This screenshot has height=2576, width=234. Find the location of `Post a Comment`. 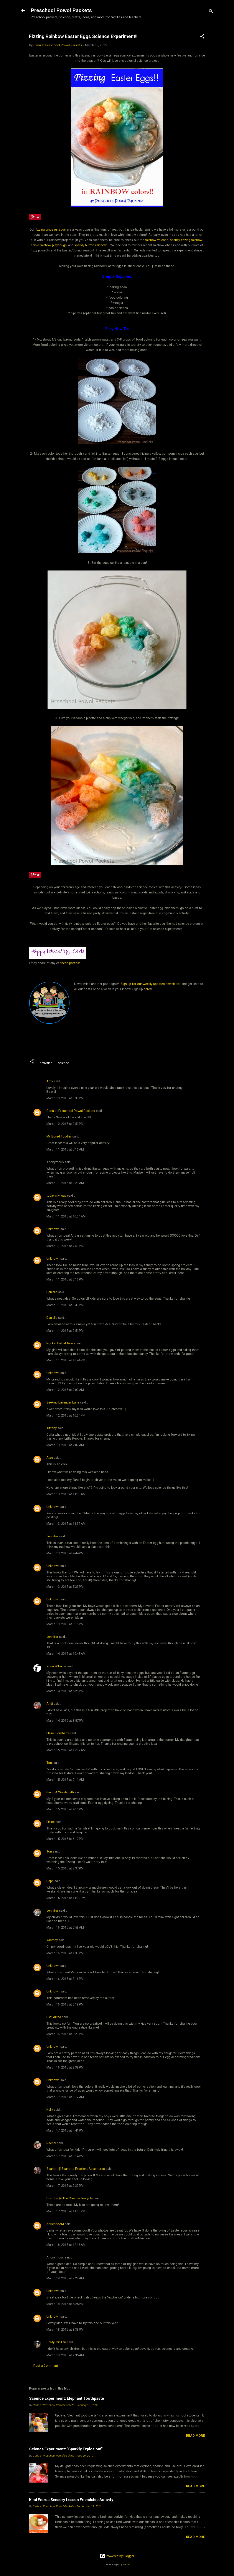

Post a Comment is located at coordinates (45, 2366).